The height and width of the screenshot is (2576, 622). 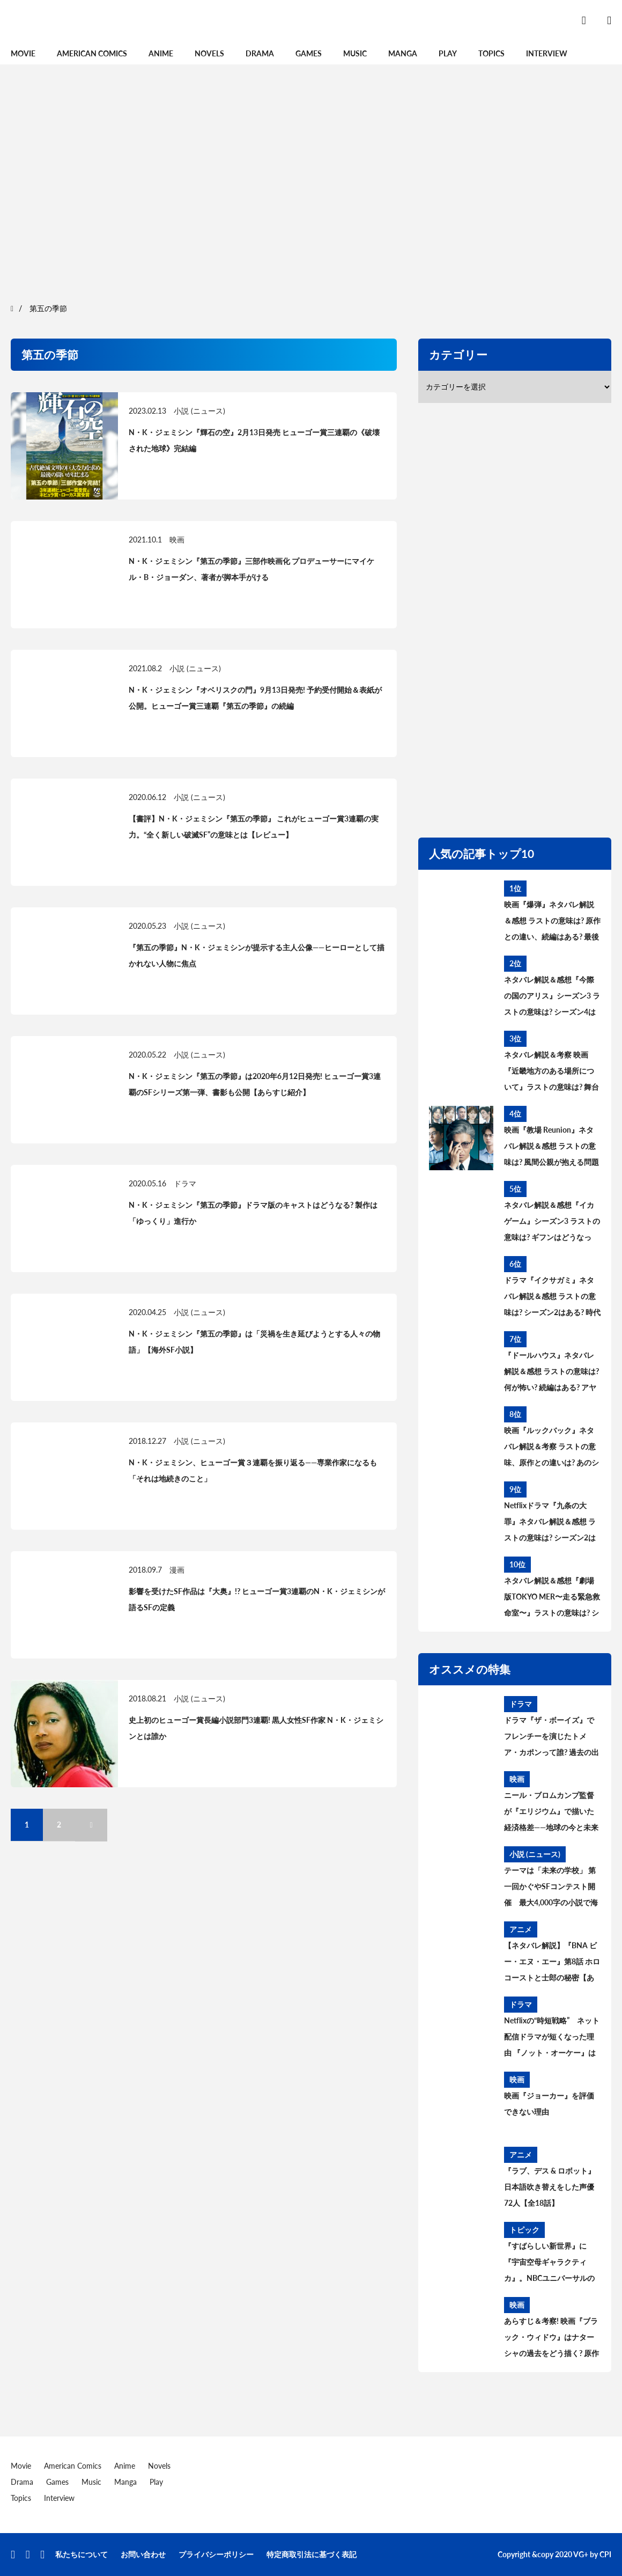 I want to click on Topics, so click(x=491, y=53).